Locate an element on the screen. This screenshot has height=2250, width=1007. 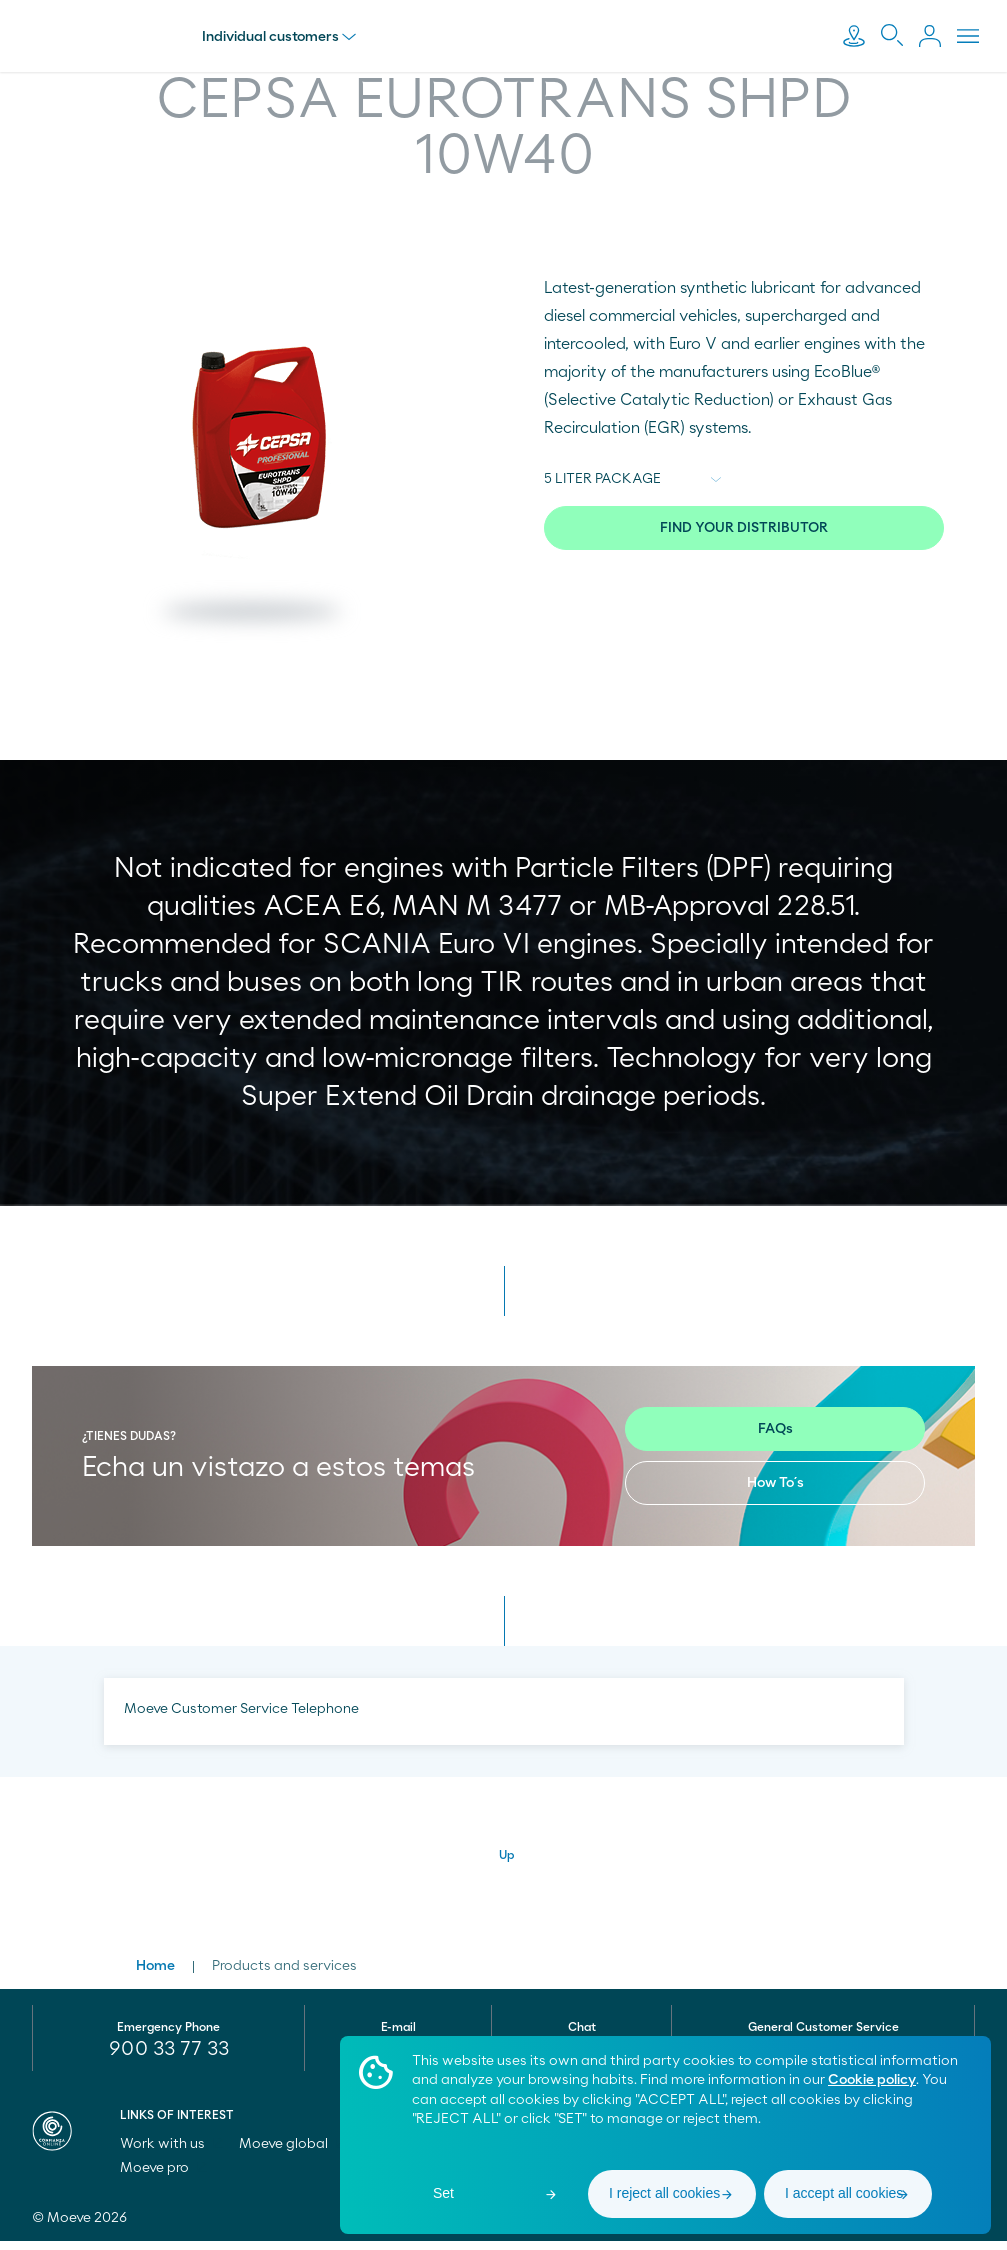
How To´s is located at coordinates (775, 1492).